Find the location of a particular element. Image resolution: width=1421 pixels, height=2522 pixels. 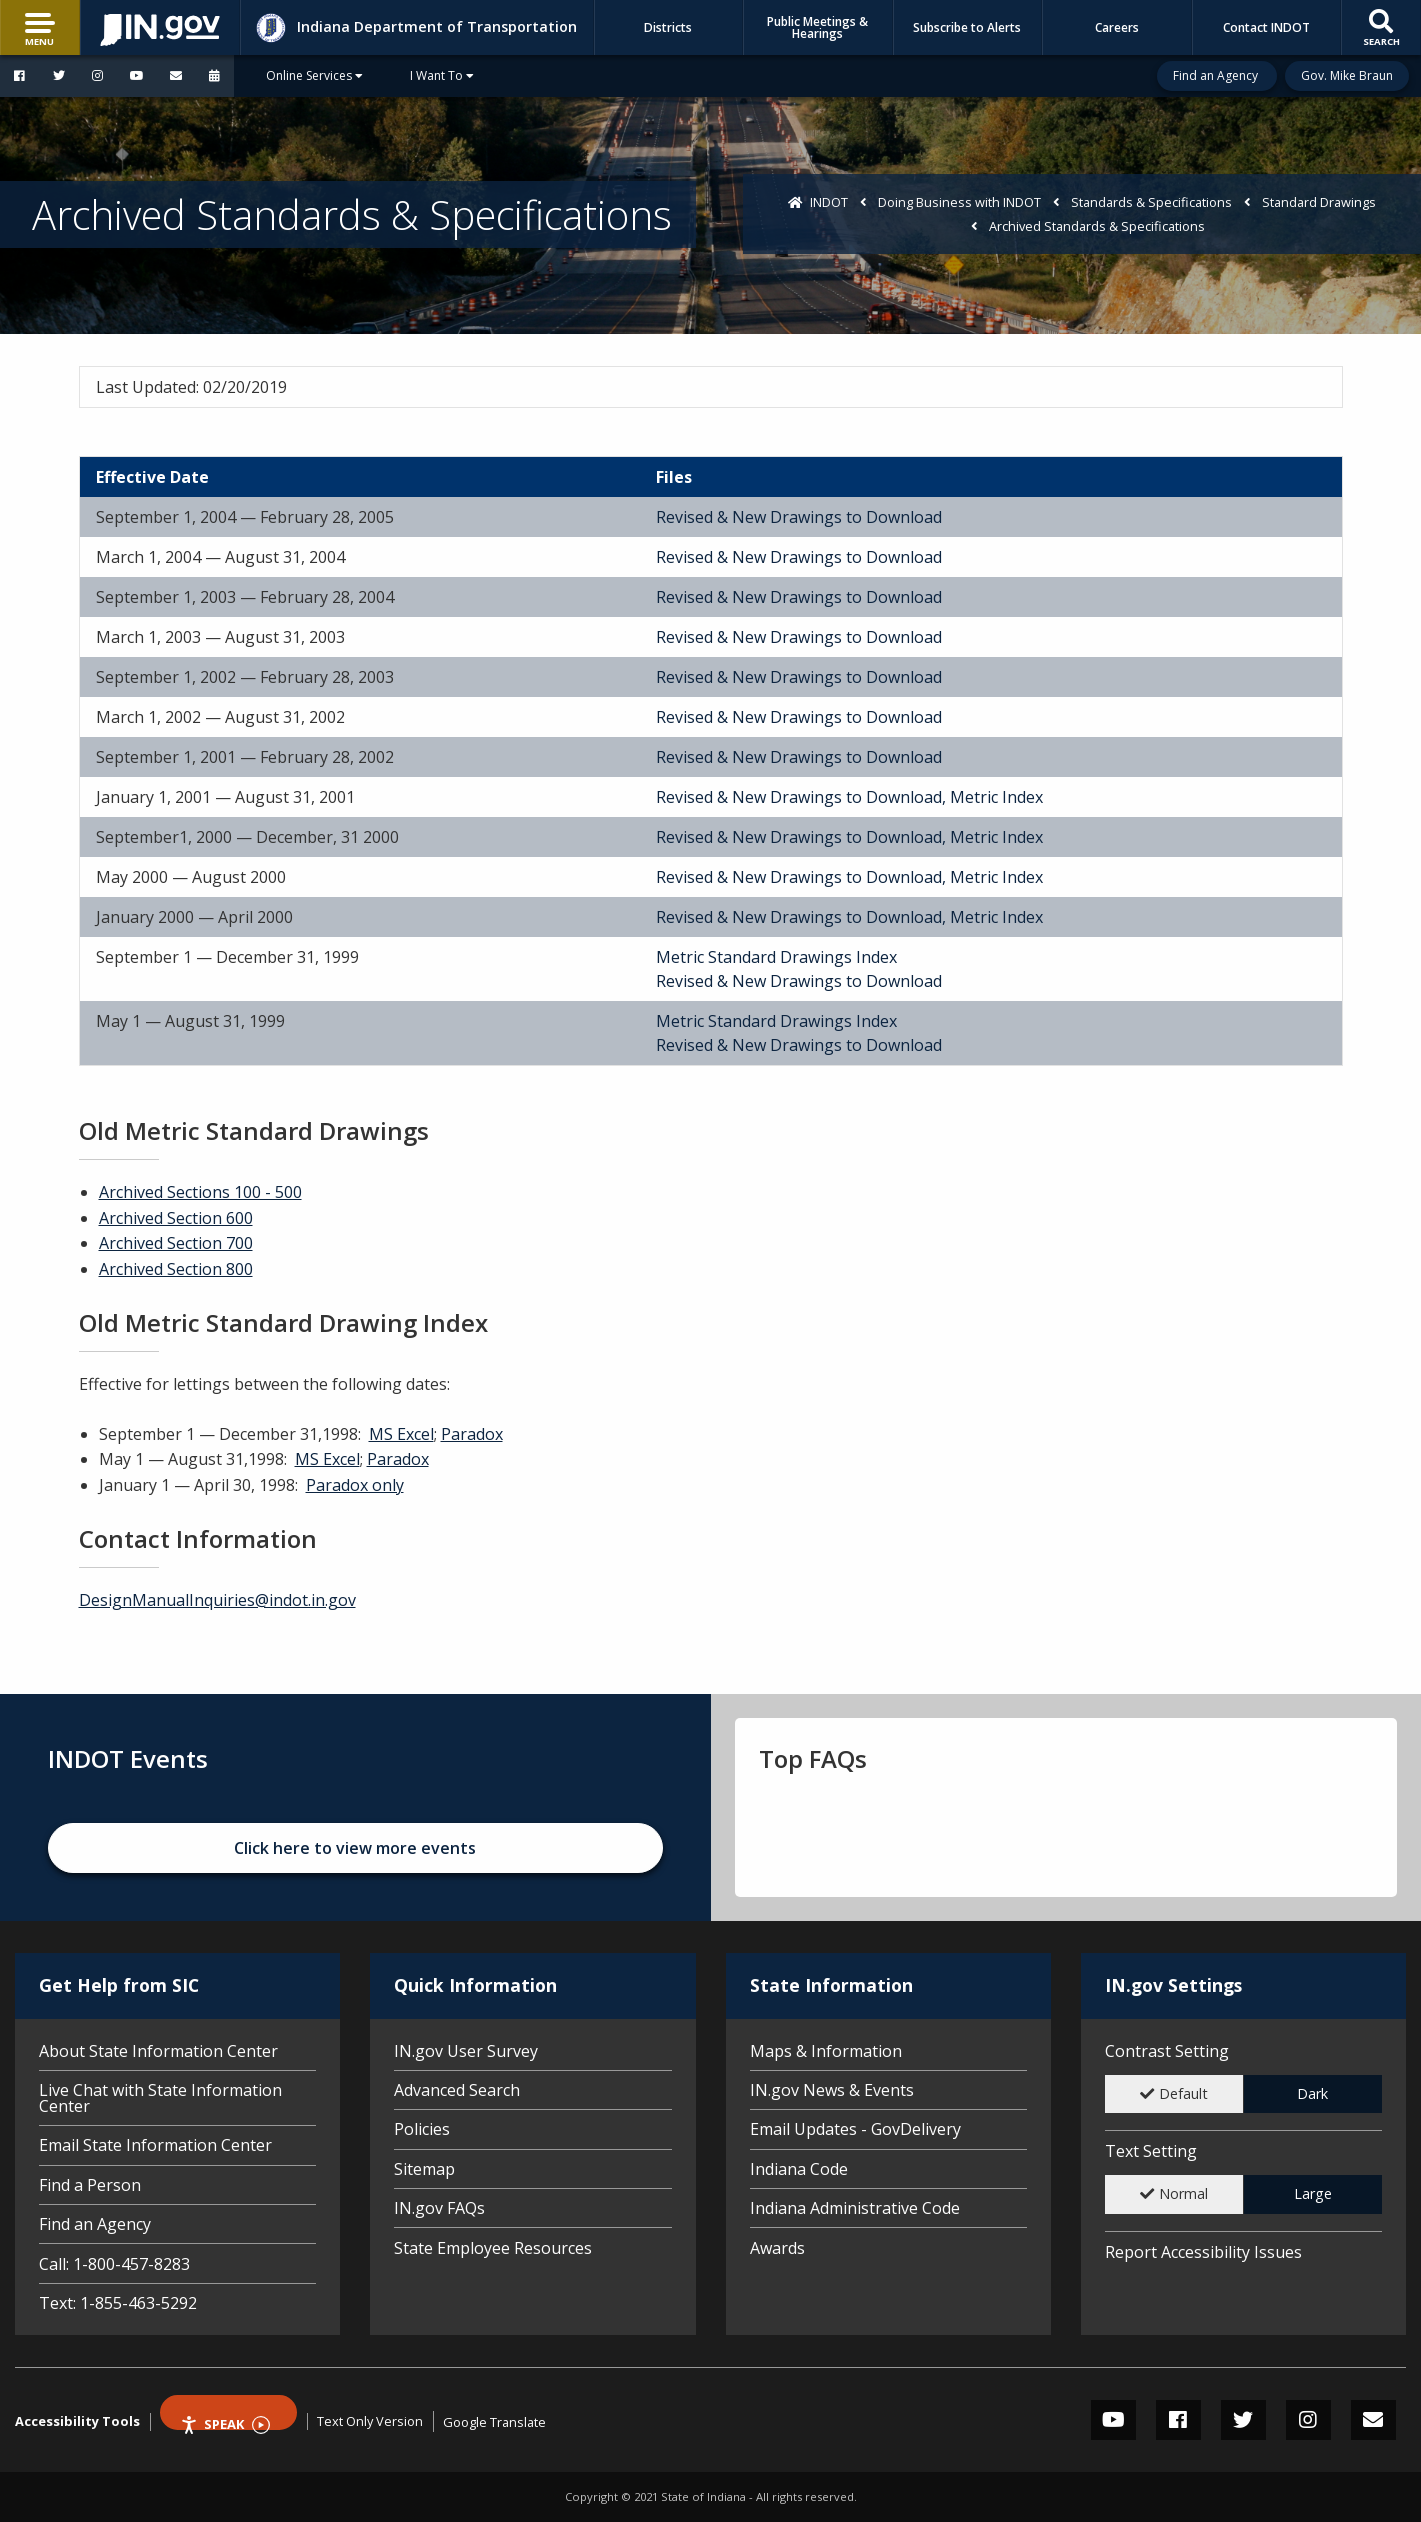

Subscribe to Alerts is located at coordinates (967, 27).